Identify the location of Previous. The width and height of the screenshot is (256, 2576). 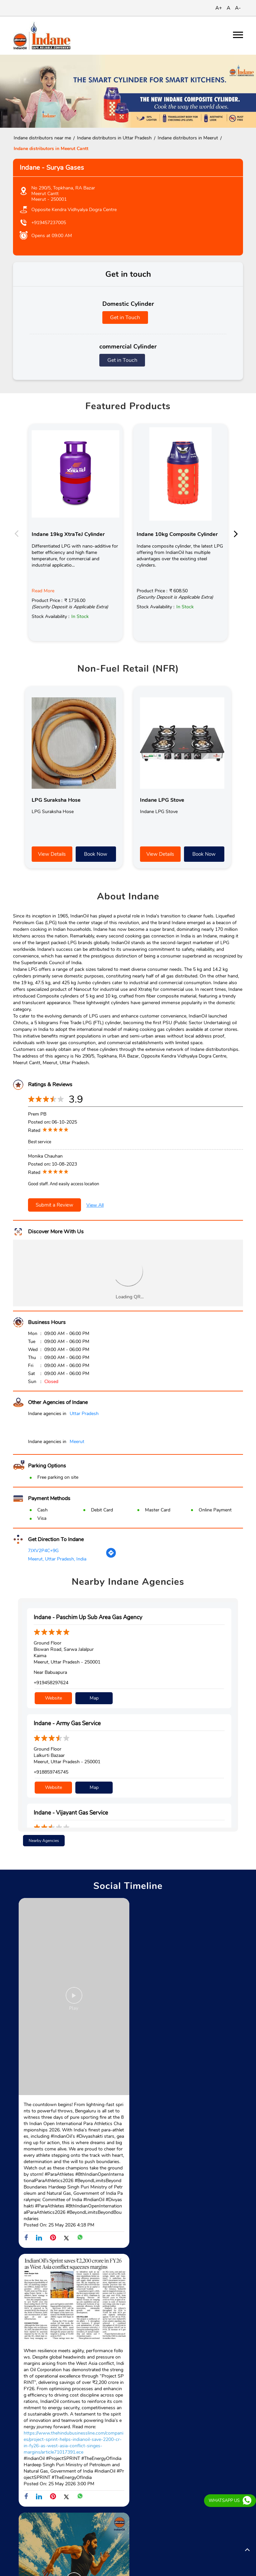
(18, 533).